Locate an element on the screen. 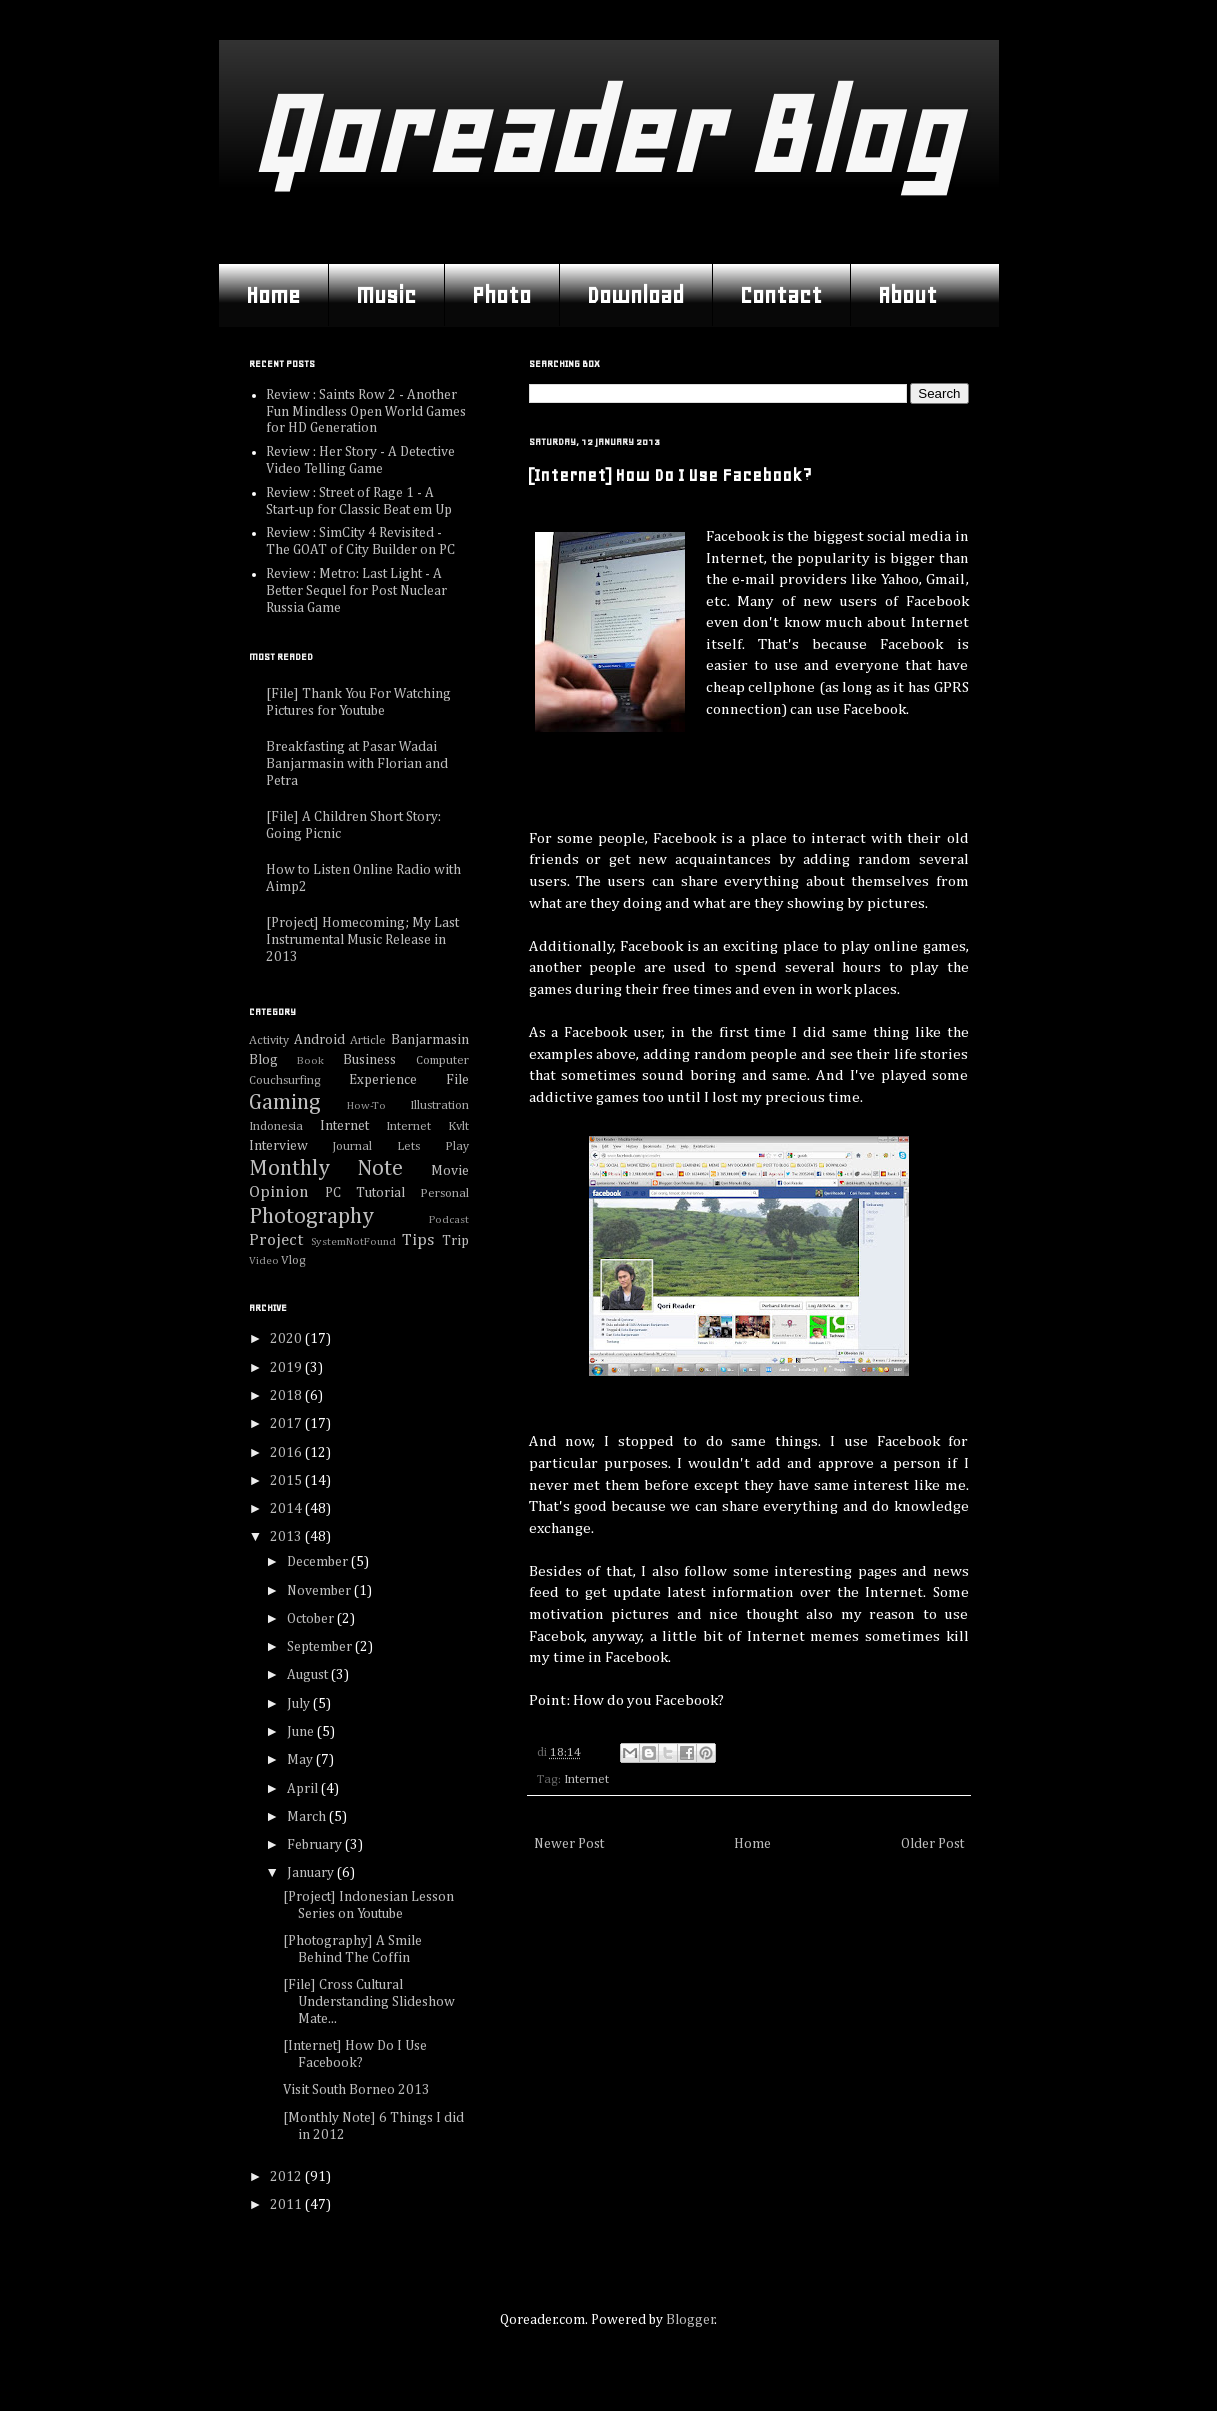  June is located at coordinates (302, 1732).